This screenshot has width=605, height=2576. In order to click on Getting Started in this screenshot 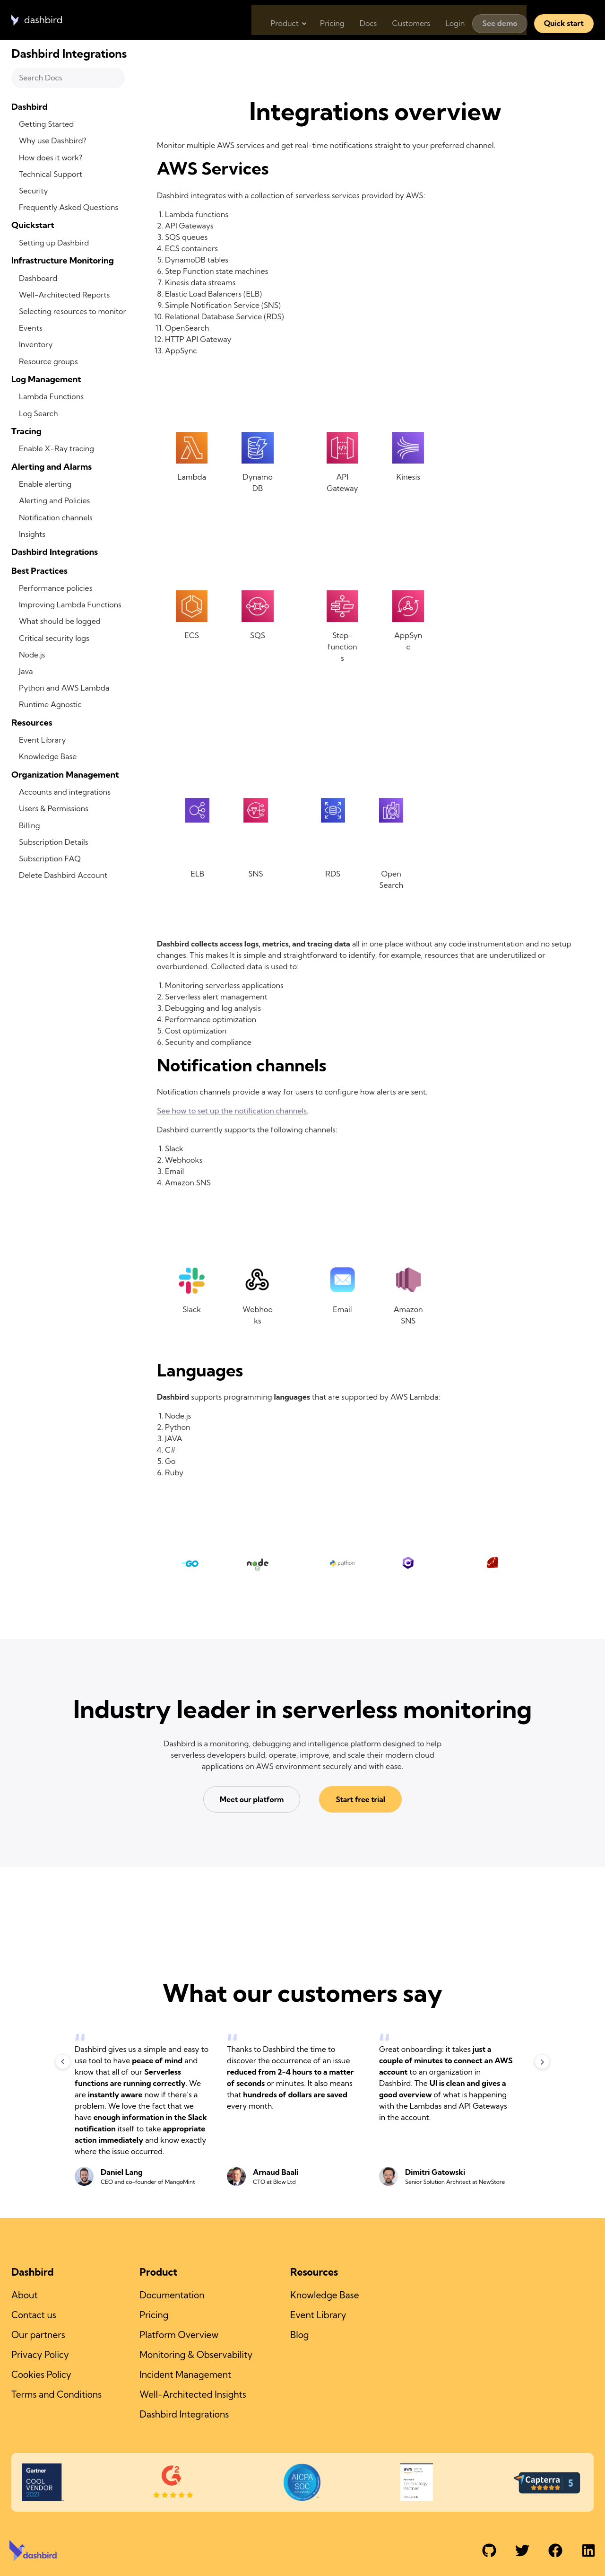, I will do `click(46, 124)`.